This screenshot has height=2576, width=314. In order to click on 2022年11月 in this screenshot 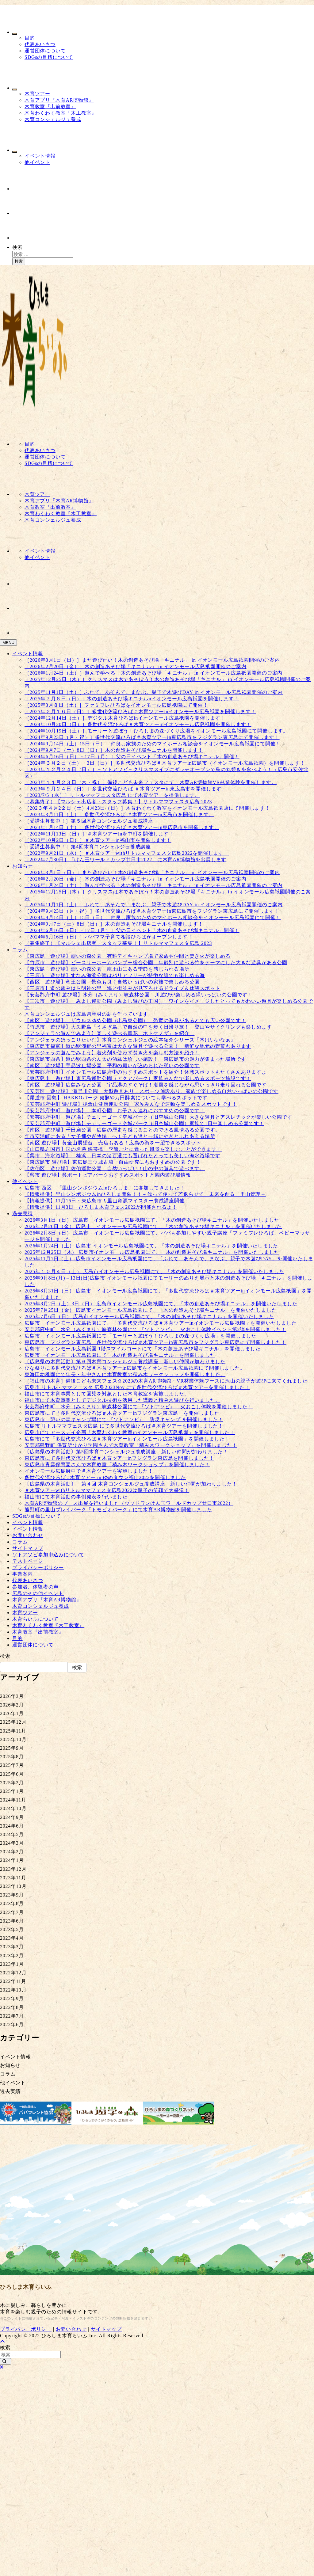, I will do `click(13, 1981)`.